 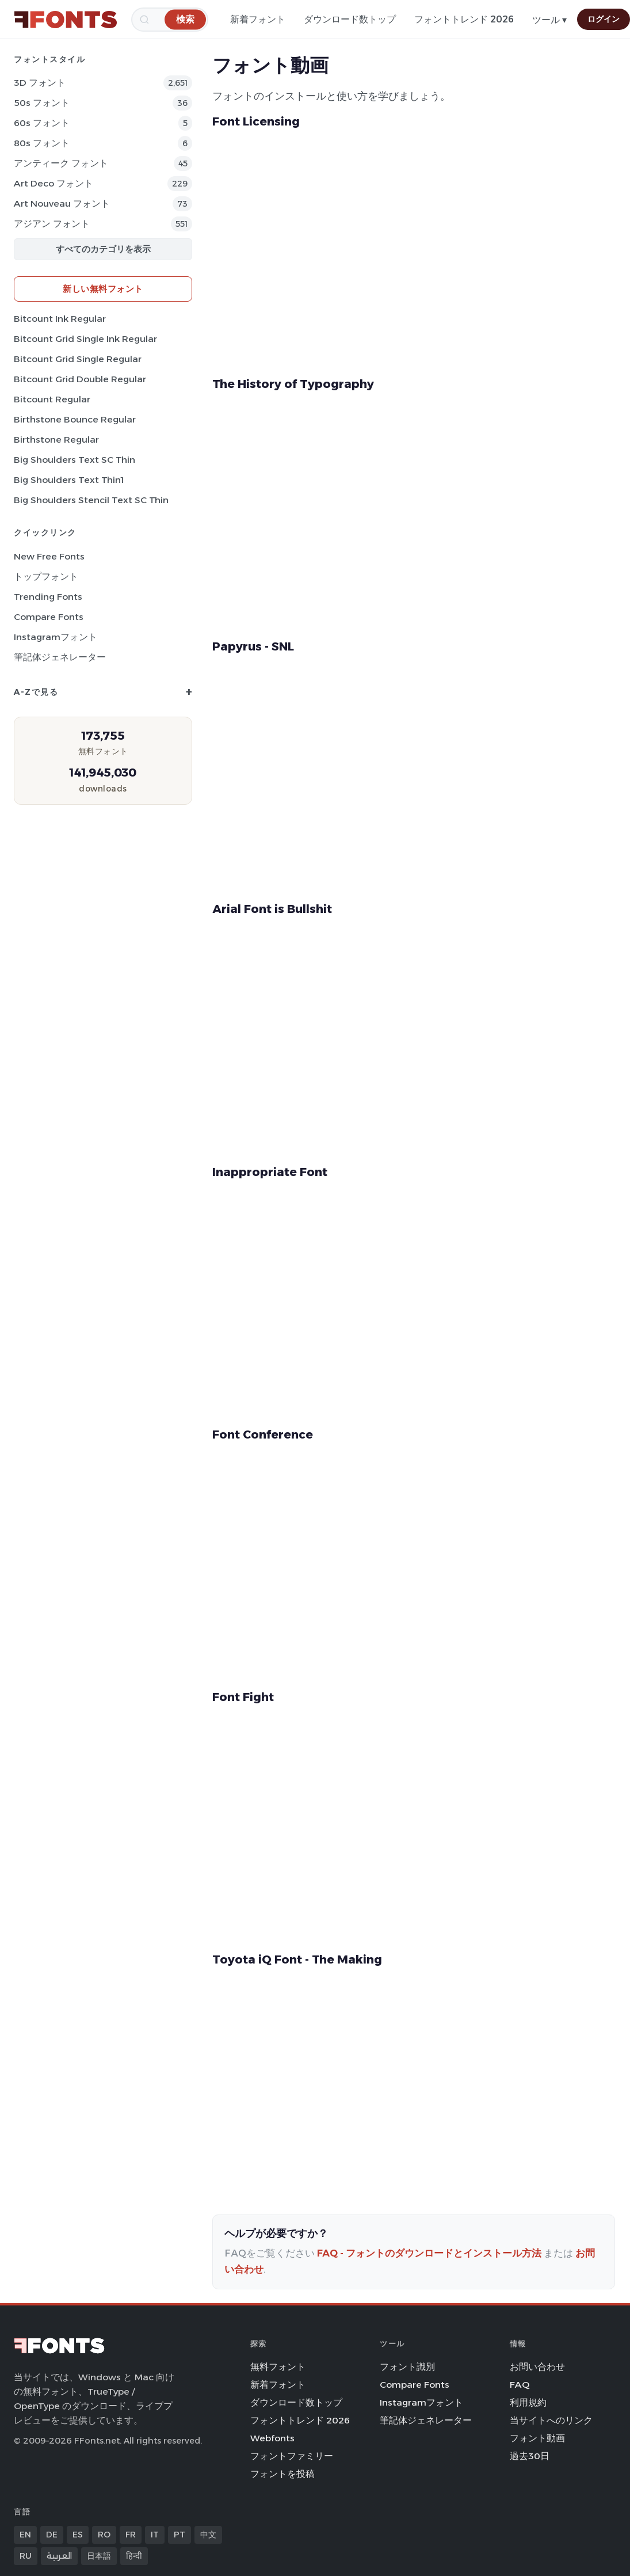 I want to click on 3D フォント, so click(x=40, y=82).